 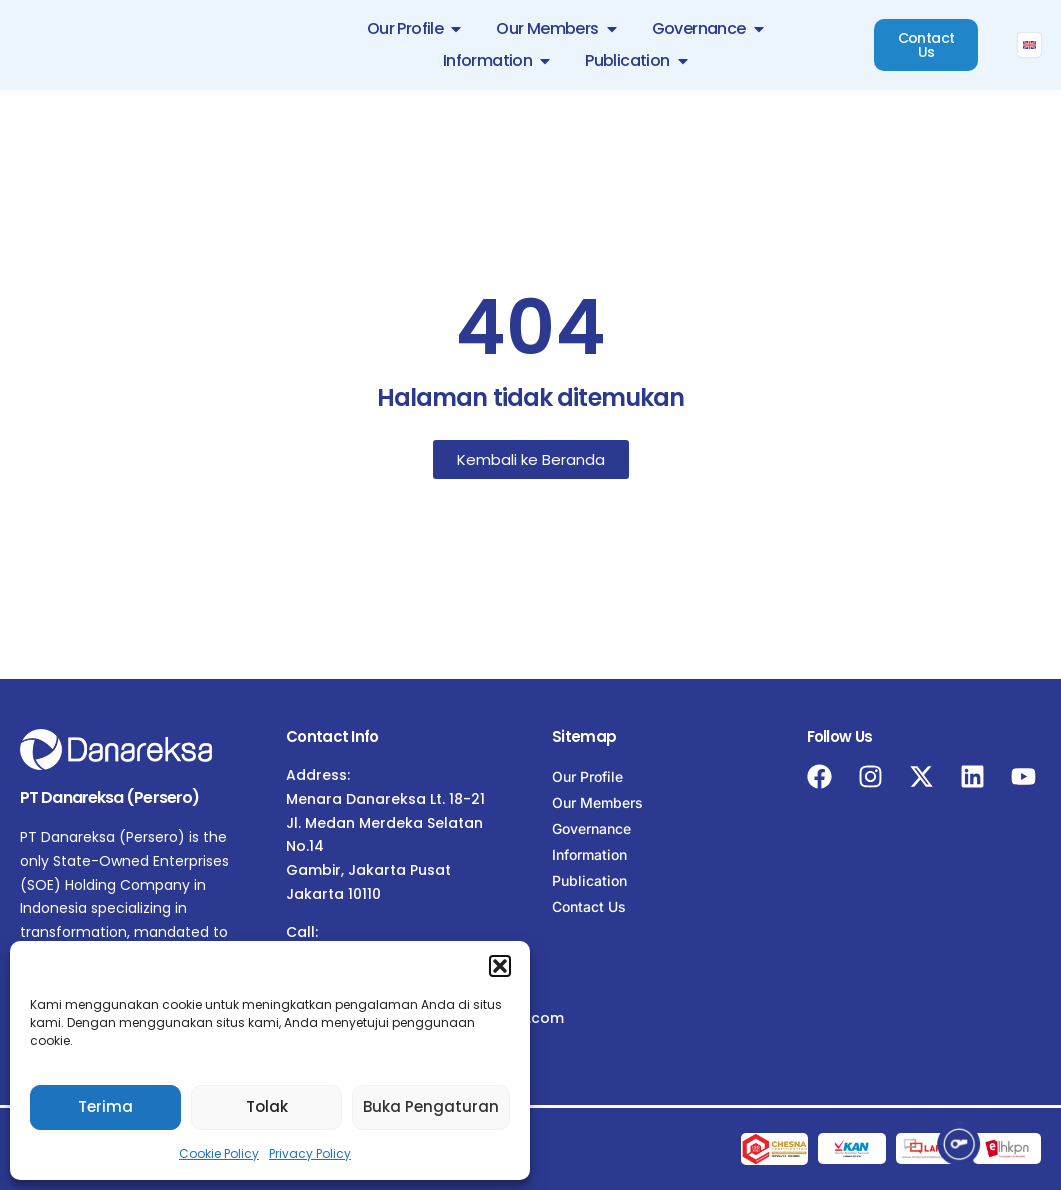 I want to click on Privacy Policy, so click(x=310, y=1153).